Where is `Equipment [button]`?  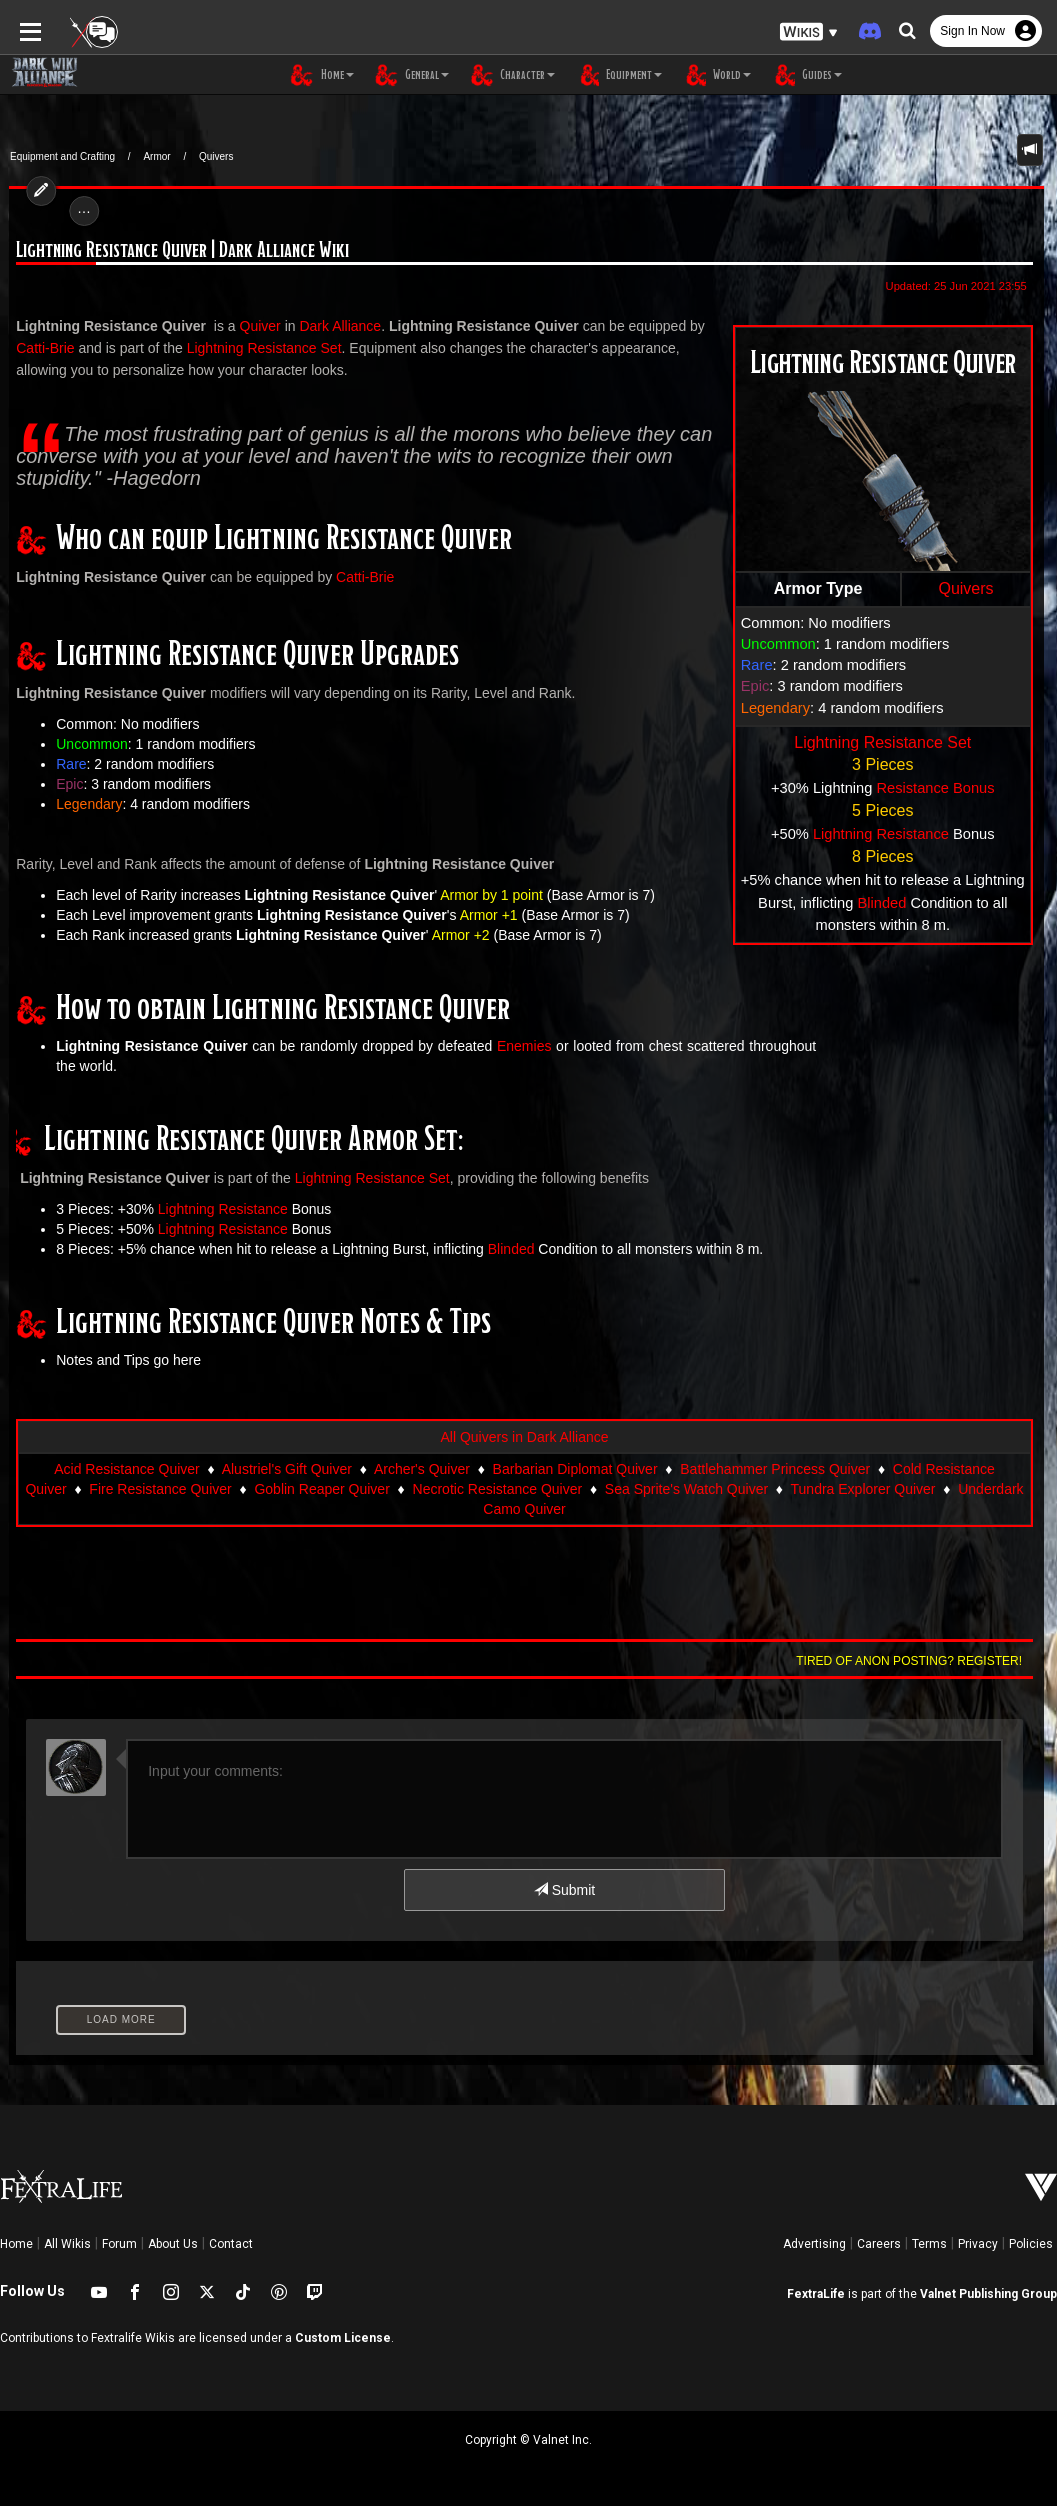
Equipment [button] is located at coordinates (618, 75).